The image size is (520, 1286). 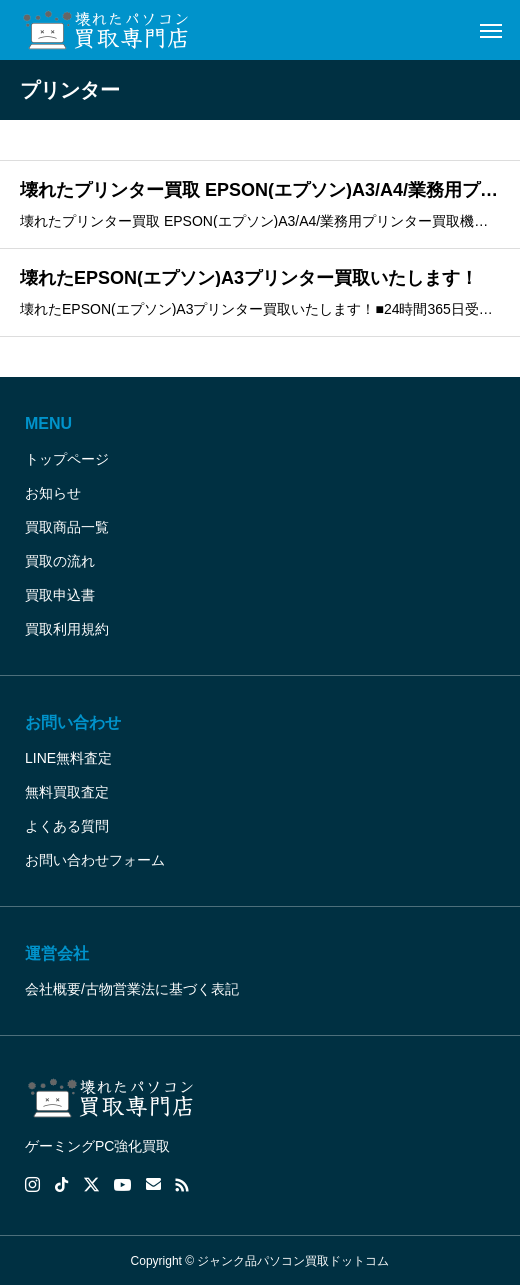 What do you see at coordinates (67, 792) in the screenshot?
I see `無料買取査定` at bounding box center [67, 792].